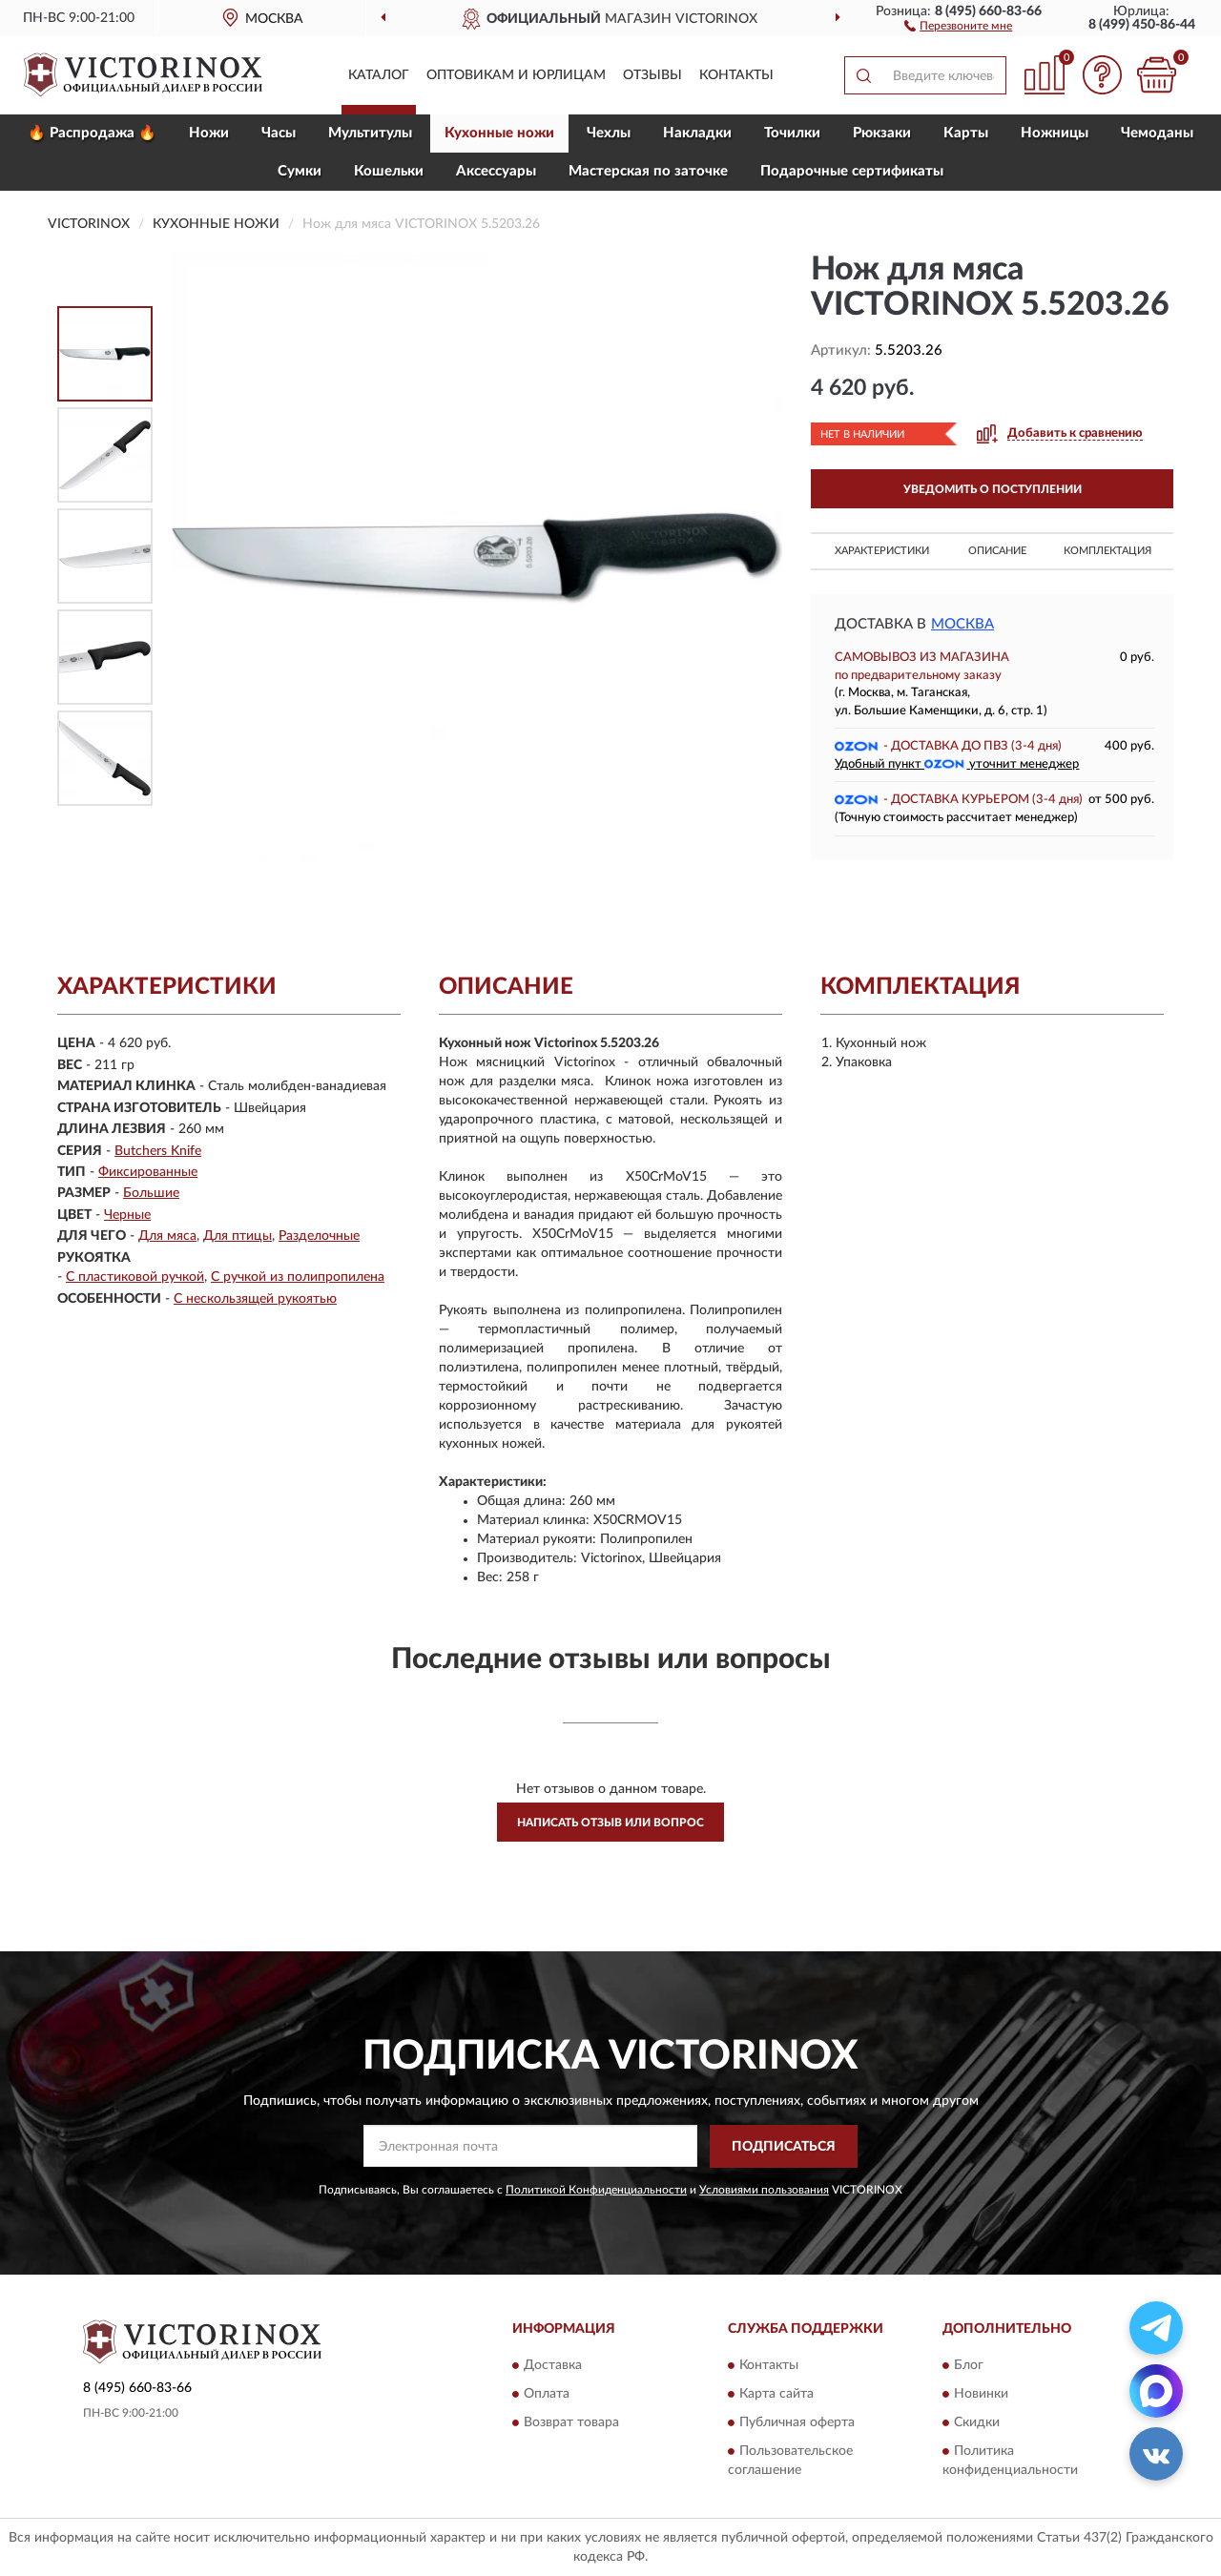 This screenshot has width=1221, height=2576. I want to click on Aксессуары, so click(496, 171).